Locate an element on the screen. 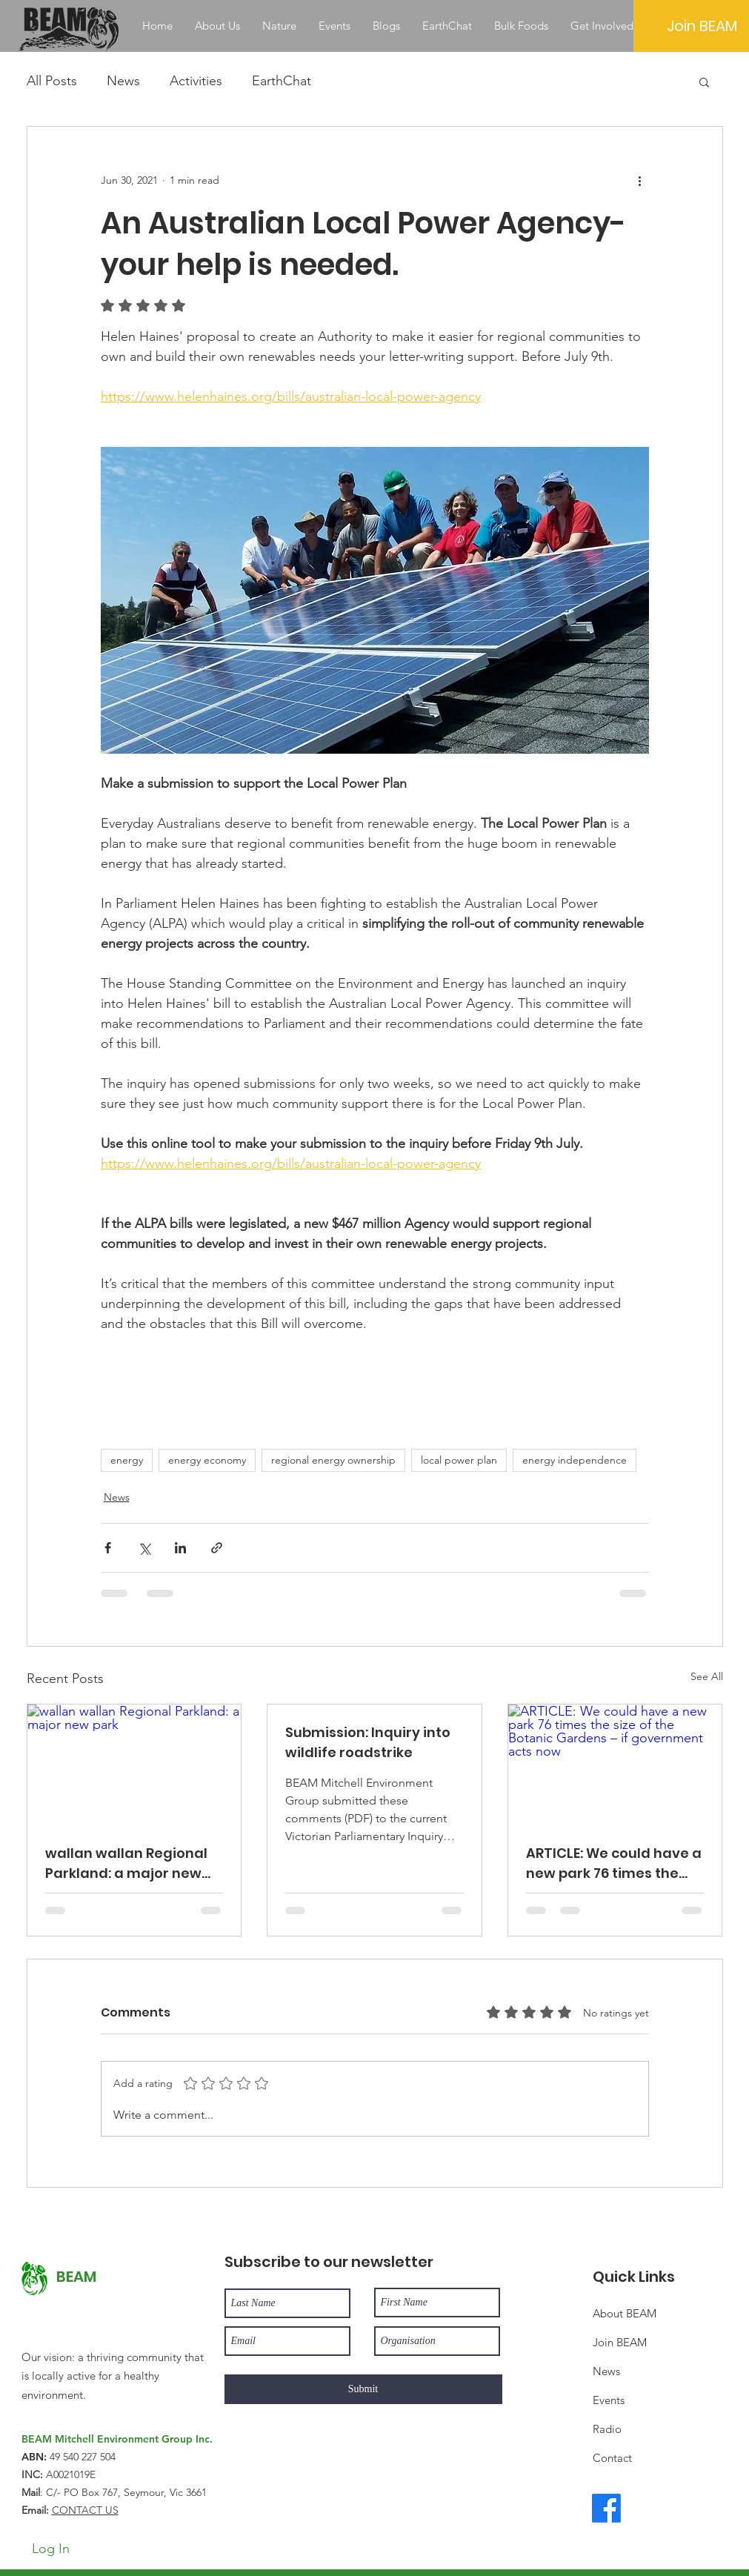 The width and height of the screenshot is (749, 2576). News is located at coordinates (123, 81).